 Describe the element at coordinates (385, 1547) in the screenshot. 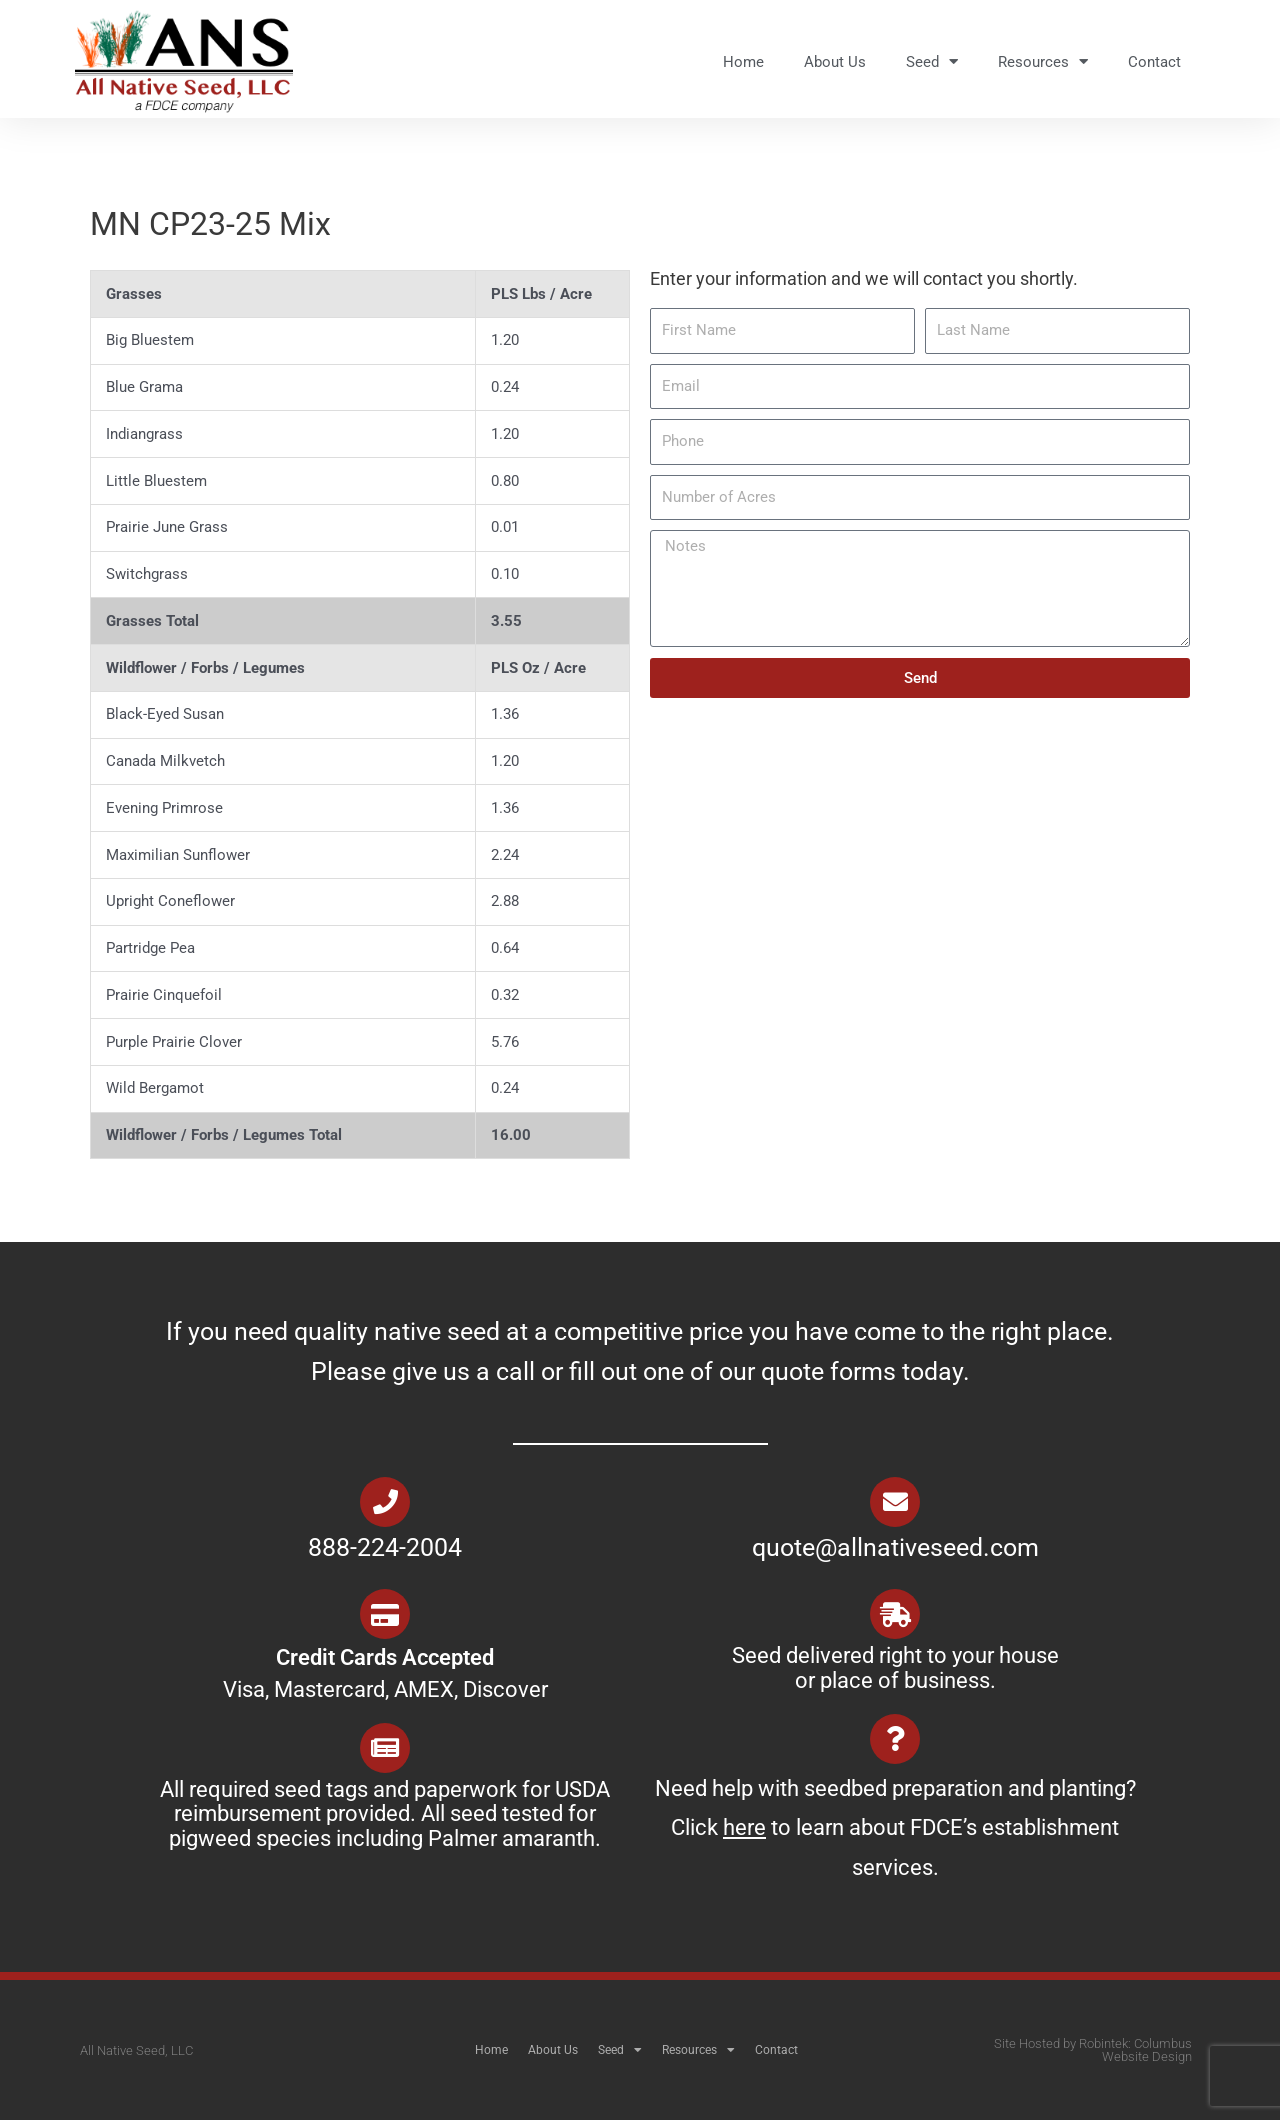

I see `888-224-2004` at that location.